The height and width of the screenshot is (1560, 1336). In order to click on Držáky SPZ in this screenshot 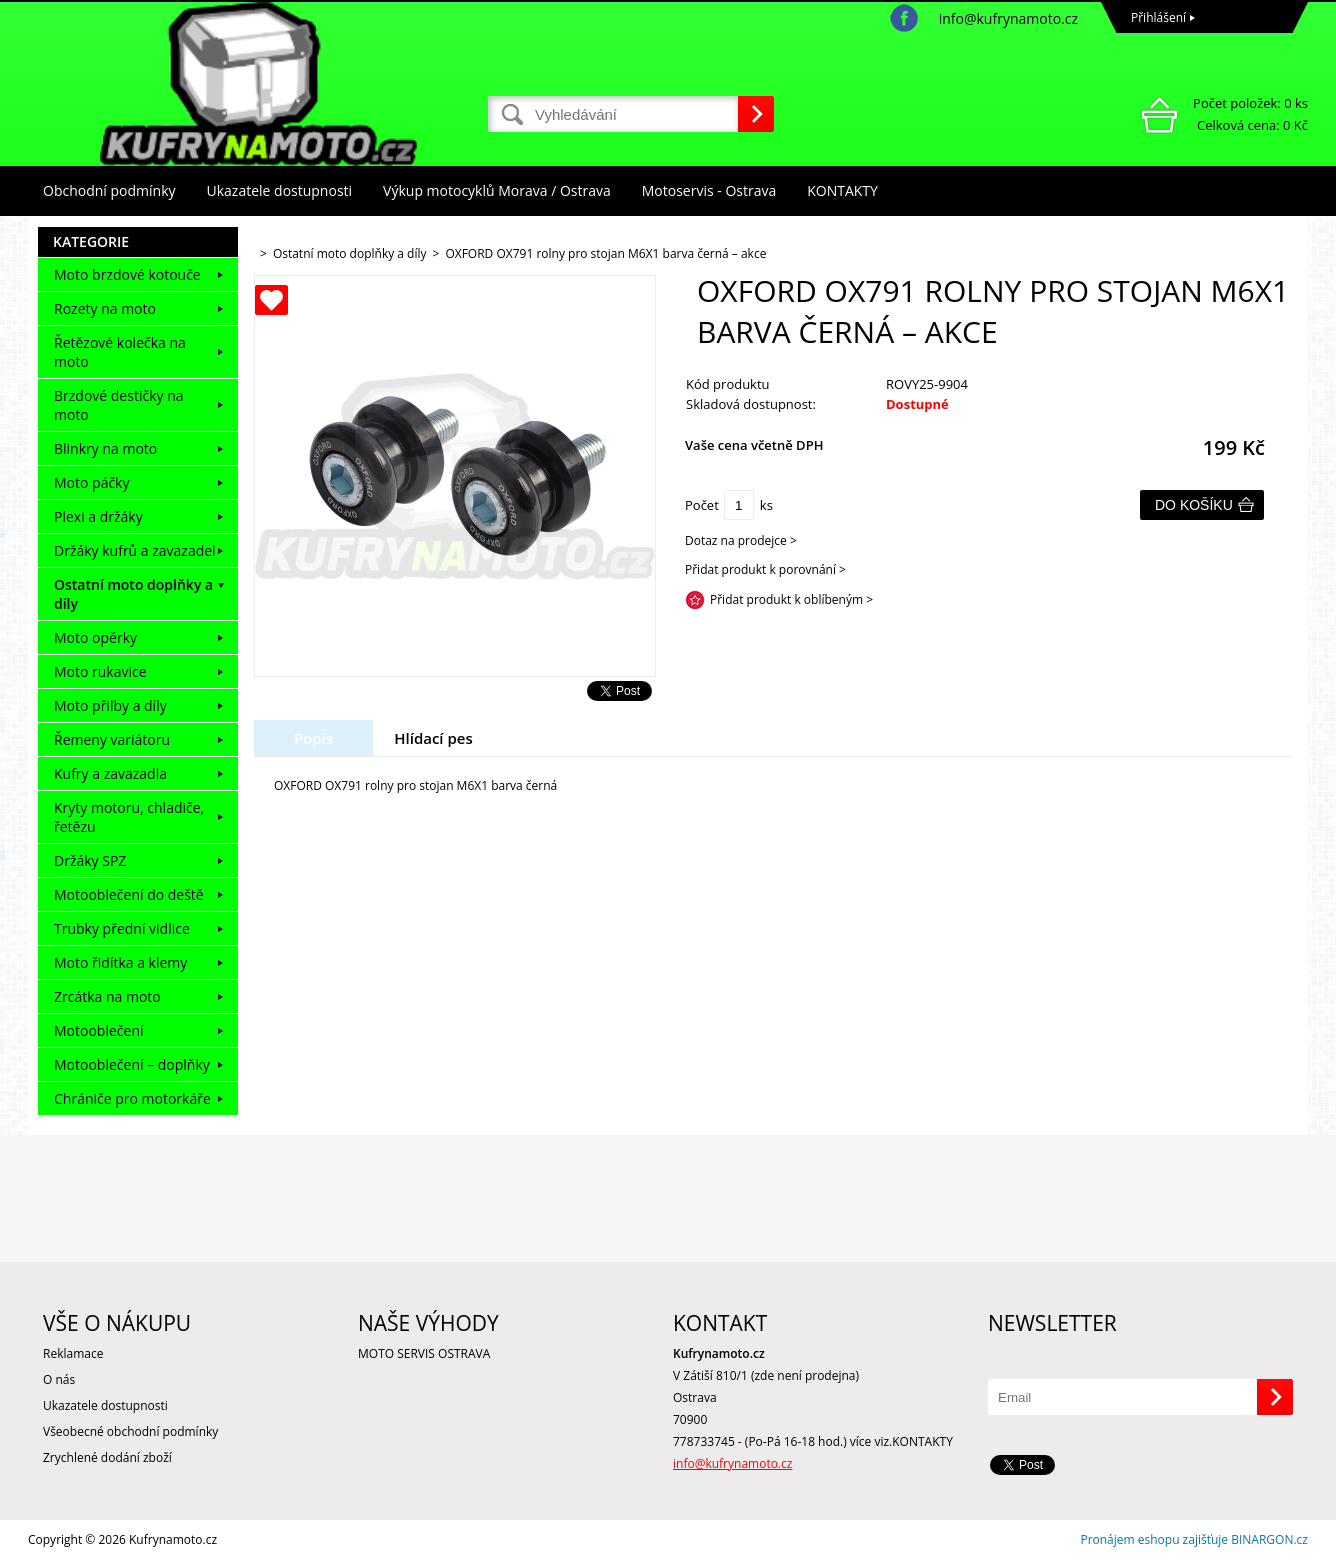, I will do `click(90, 860)`.